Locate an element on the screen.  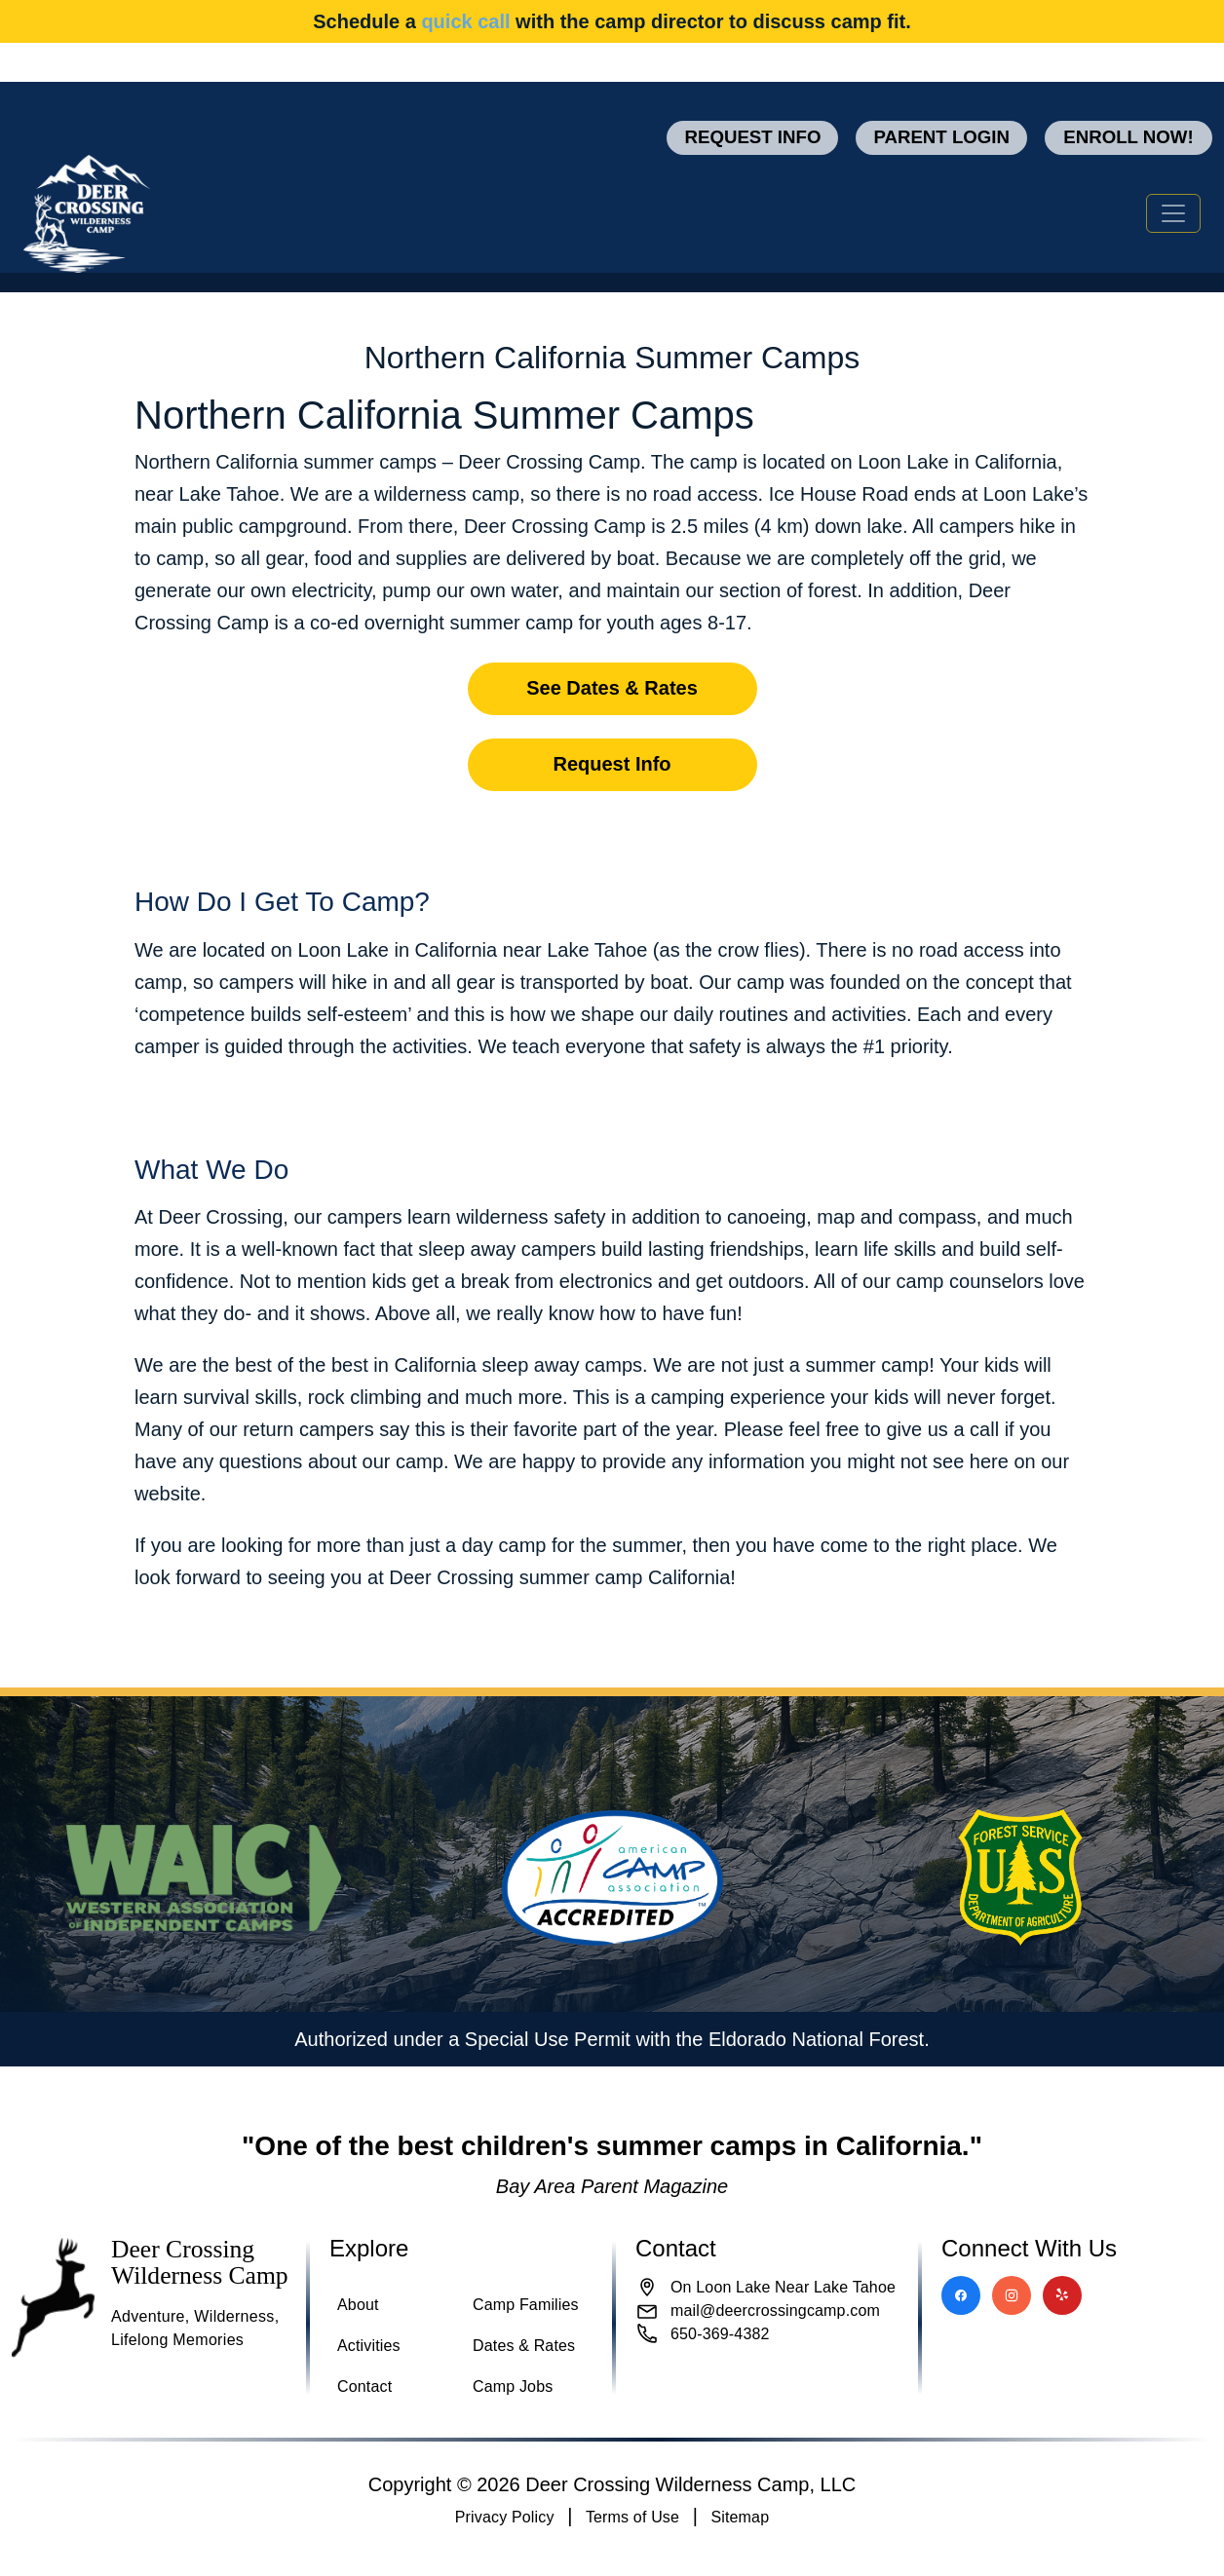
About is located at coordinates (358, 2304).